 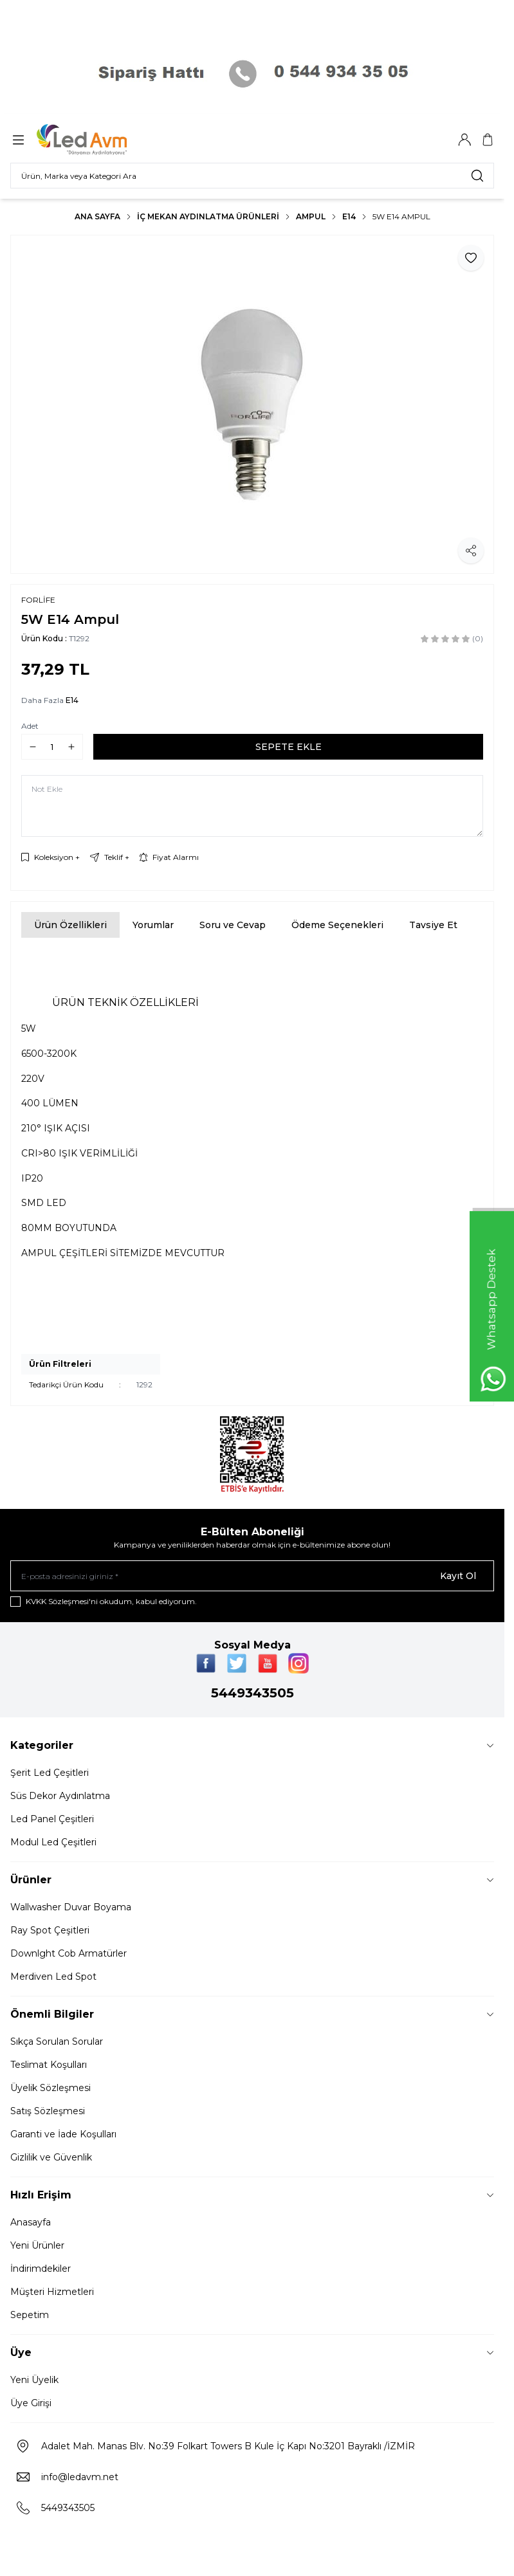 I want to click on Kayıt Ol, so click(x=458, y=1576).